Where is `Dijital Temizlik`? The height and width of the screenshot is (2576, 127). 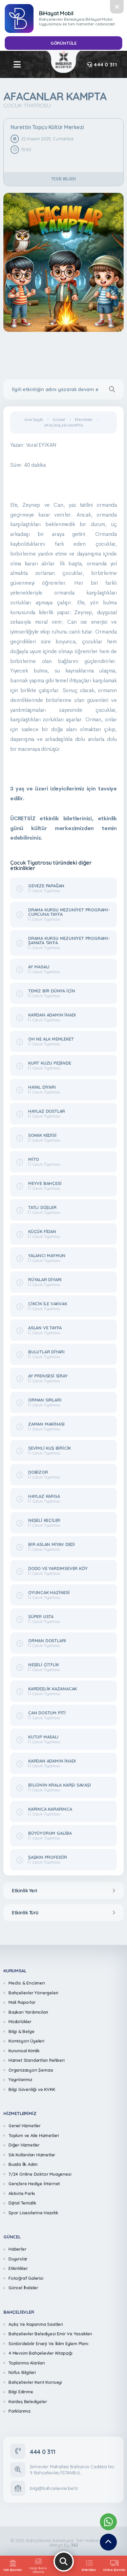
Dijital Temizlik is located at coordinates (22, 2203).